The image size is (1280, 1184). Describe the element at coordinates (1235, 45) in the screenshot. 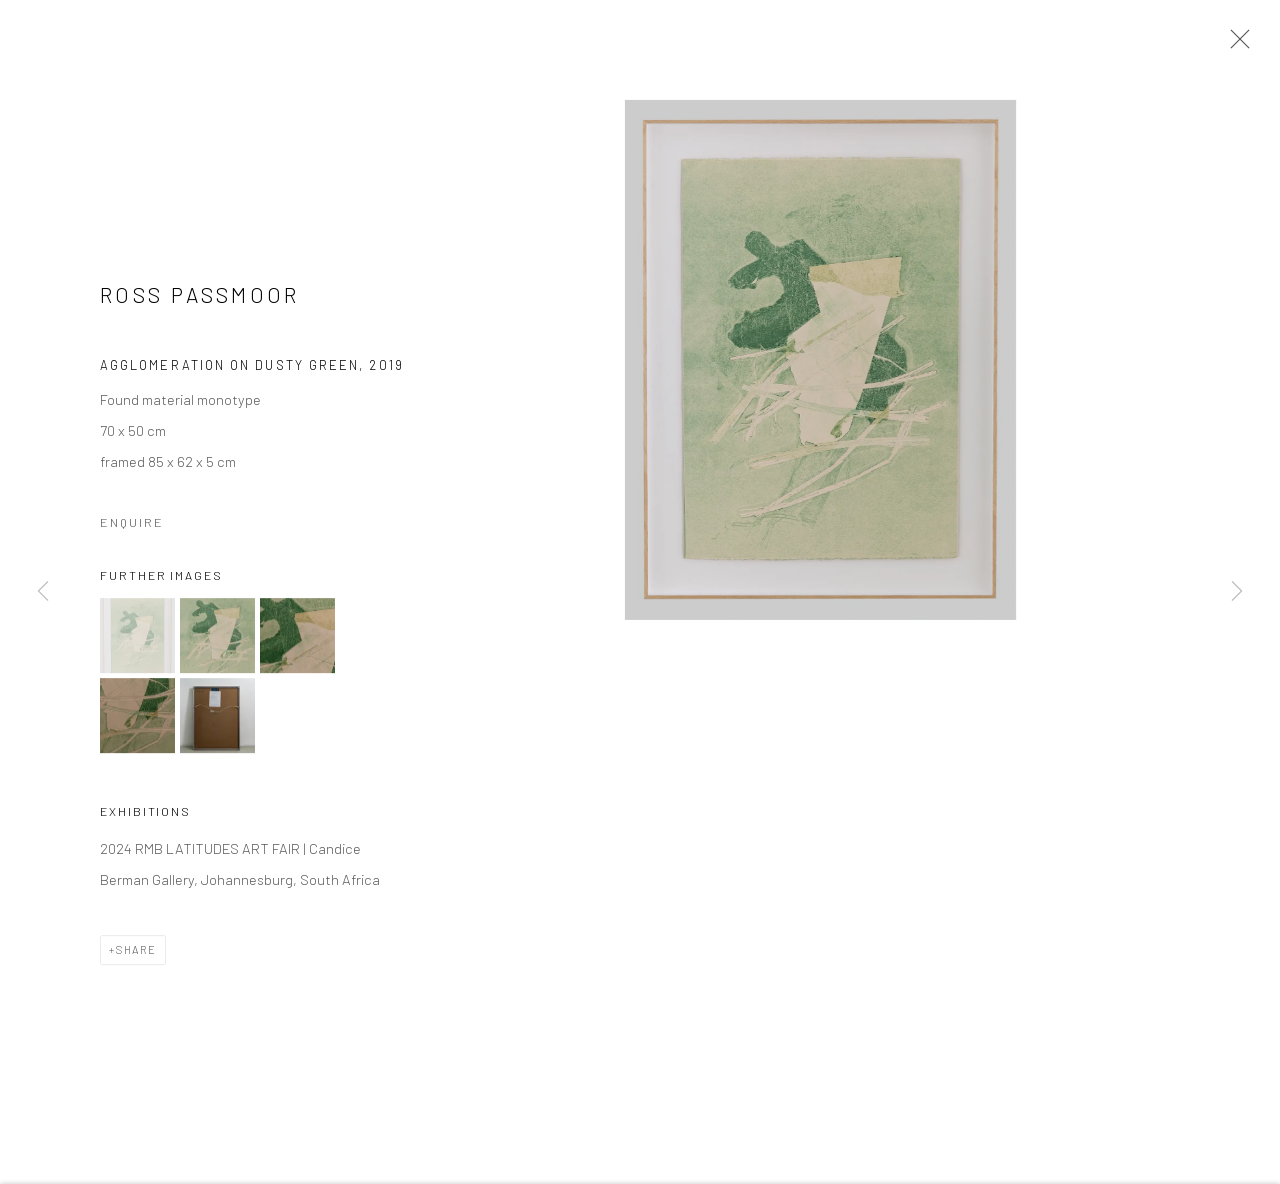

I see `Close [button]` at that location.